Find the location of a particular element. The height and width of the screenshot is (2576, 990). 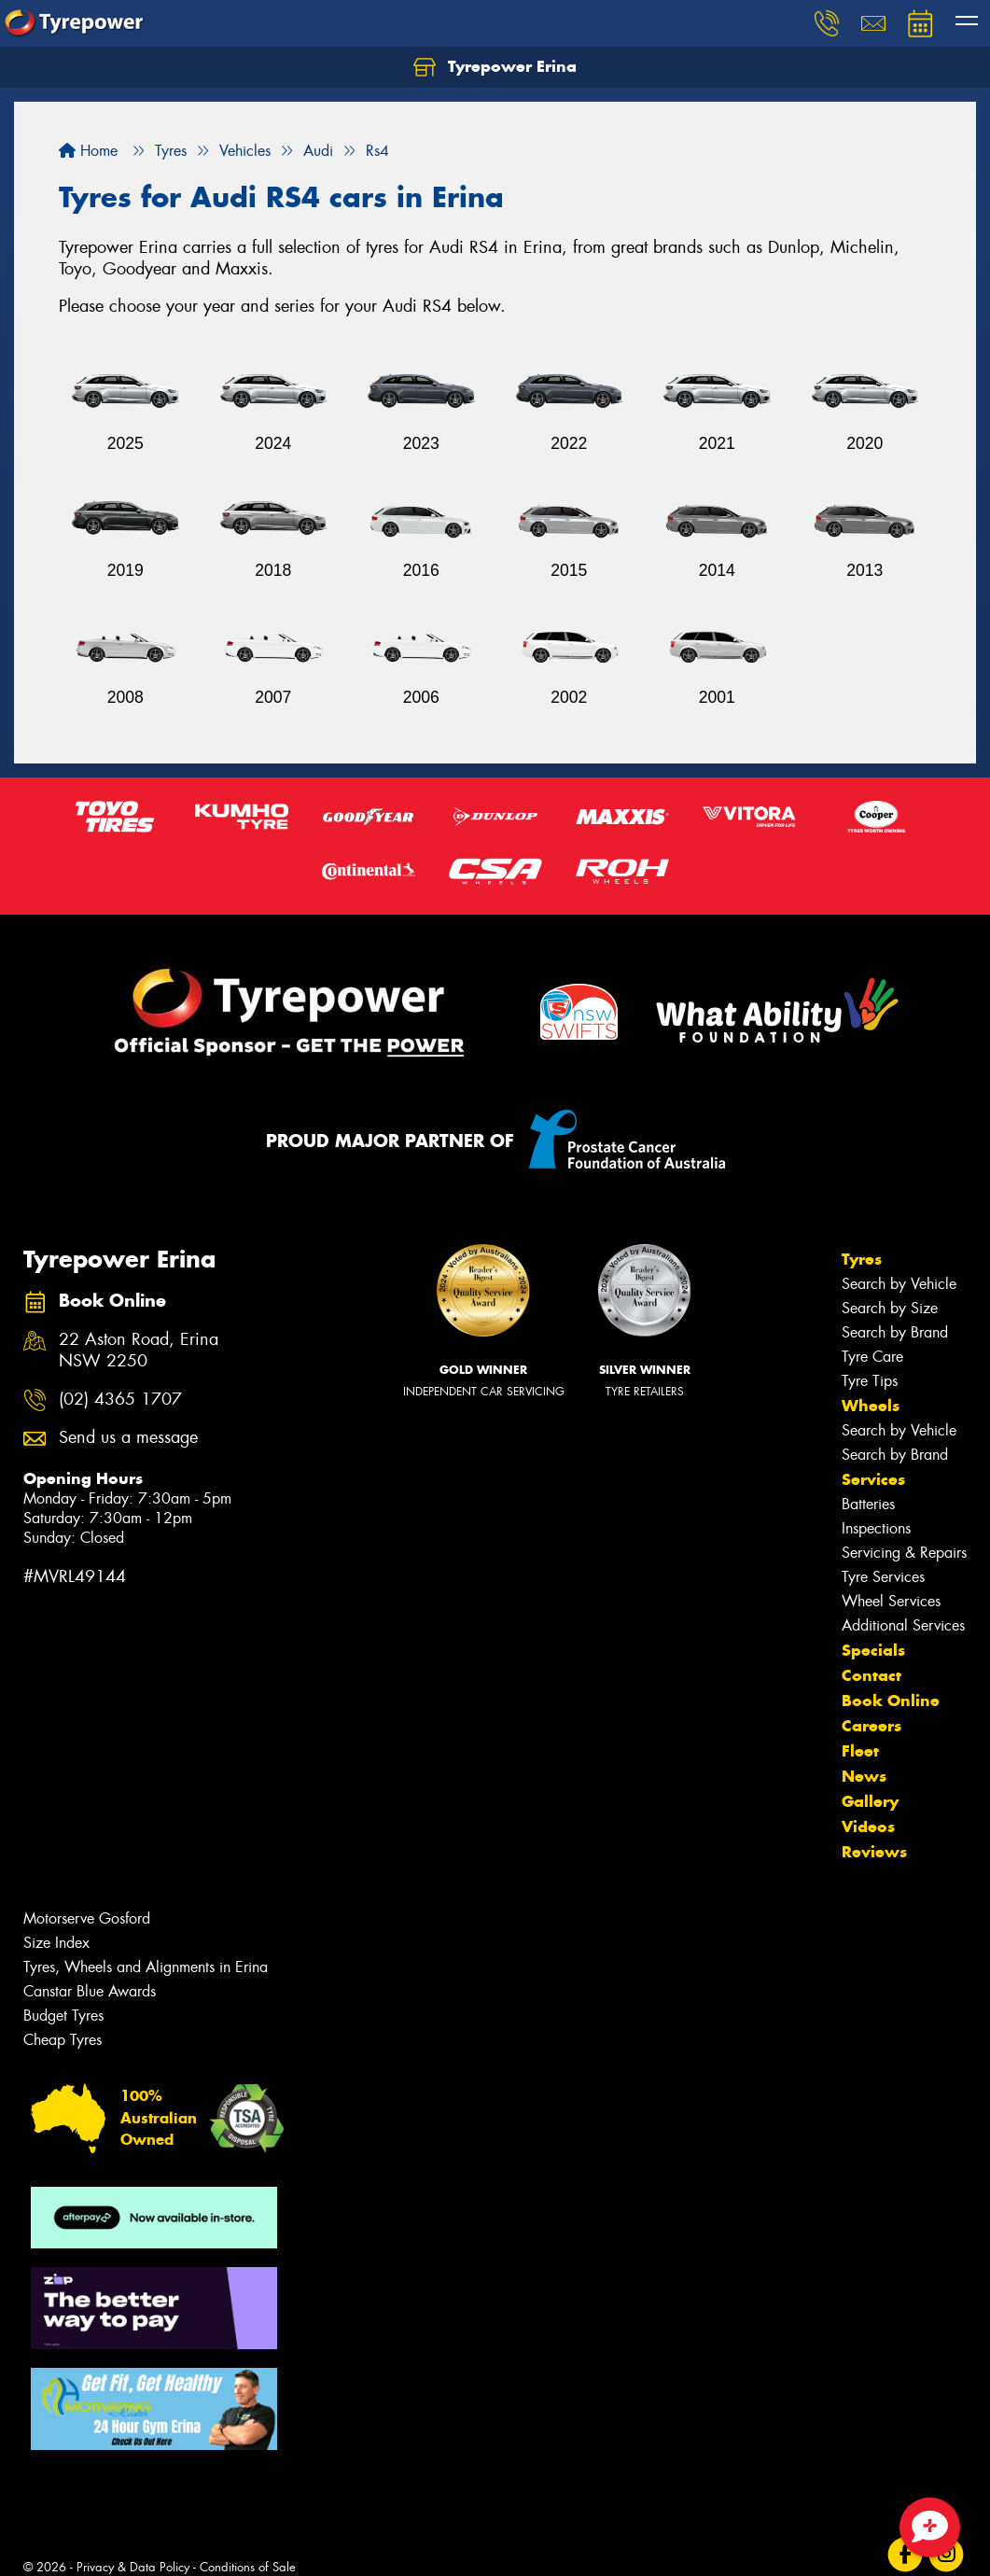

Tyre Tips is located at coordinates (870, 1381).